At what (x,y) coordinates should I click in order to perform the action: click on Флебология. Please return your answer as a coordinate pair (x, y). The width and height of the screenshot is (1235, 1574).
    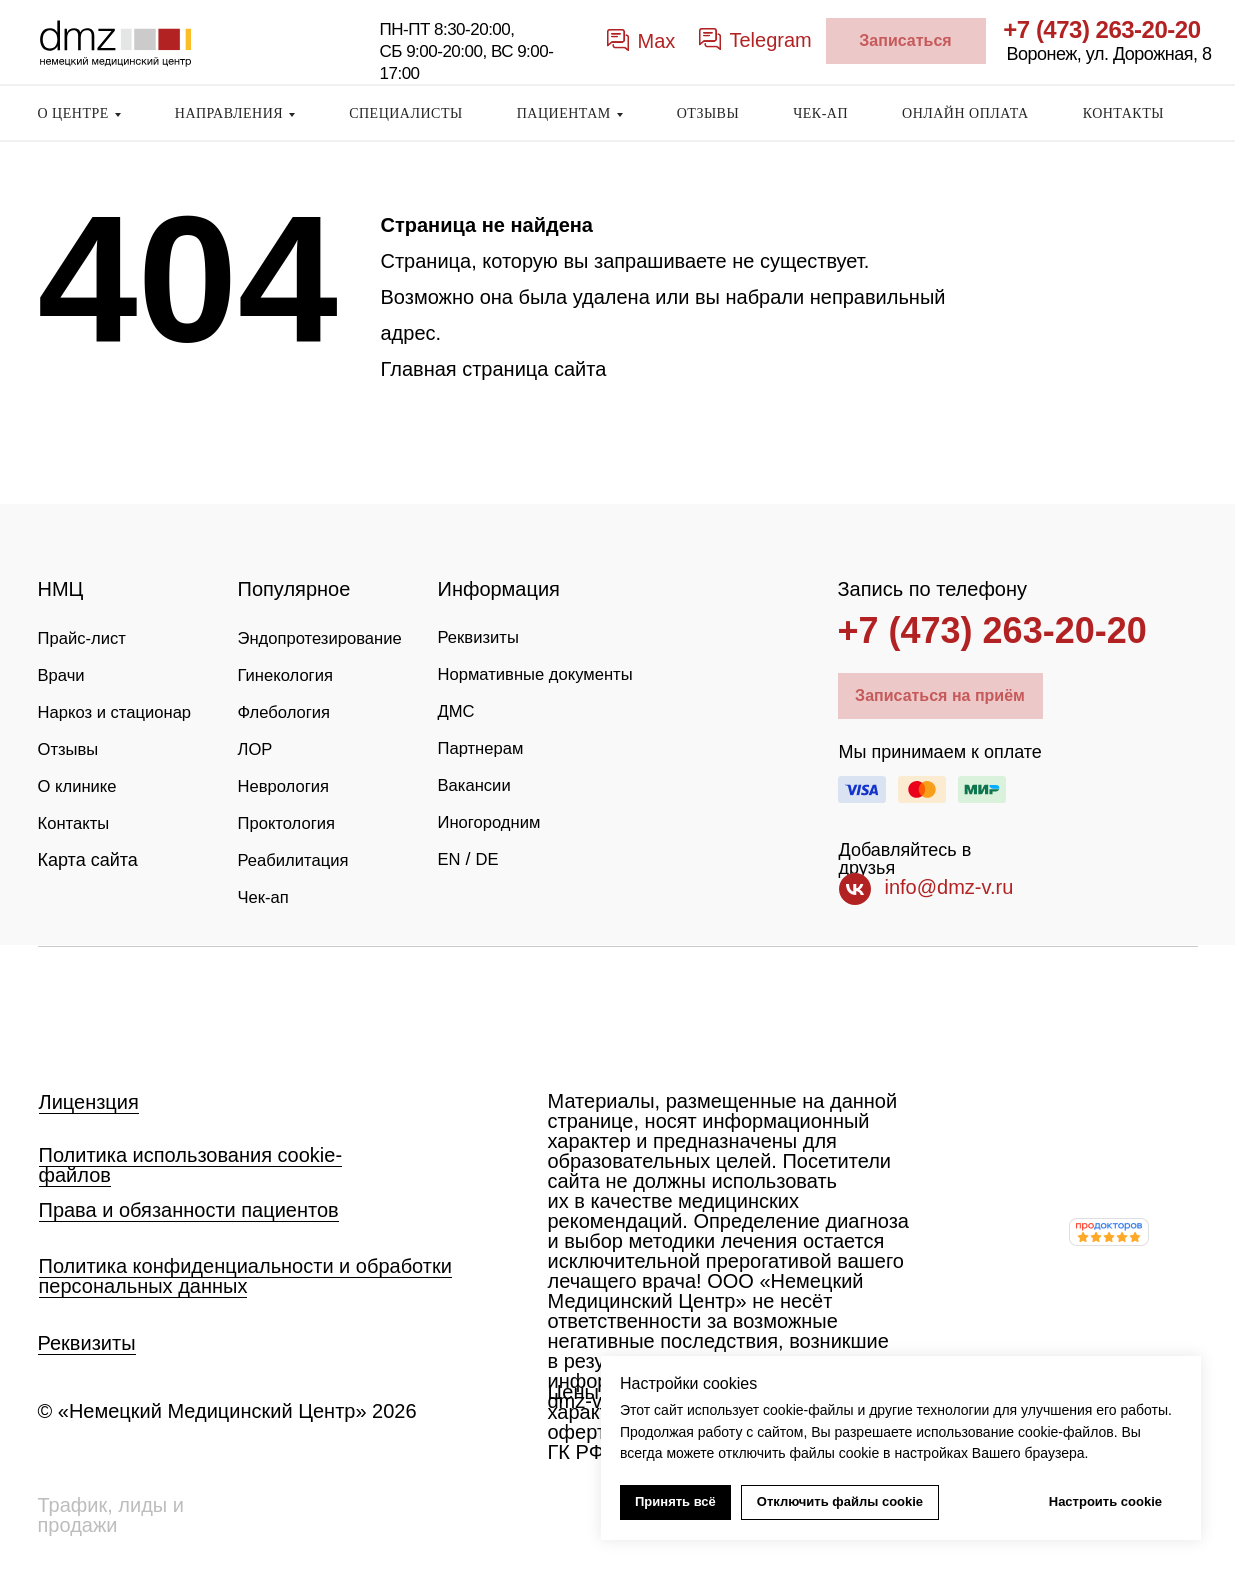
    Looking at the image, I should click on (288, 710).